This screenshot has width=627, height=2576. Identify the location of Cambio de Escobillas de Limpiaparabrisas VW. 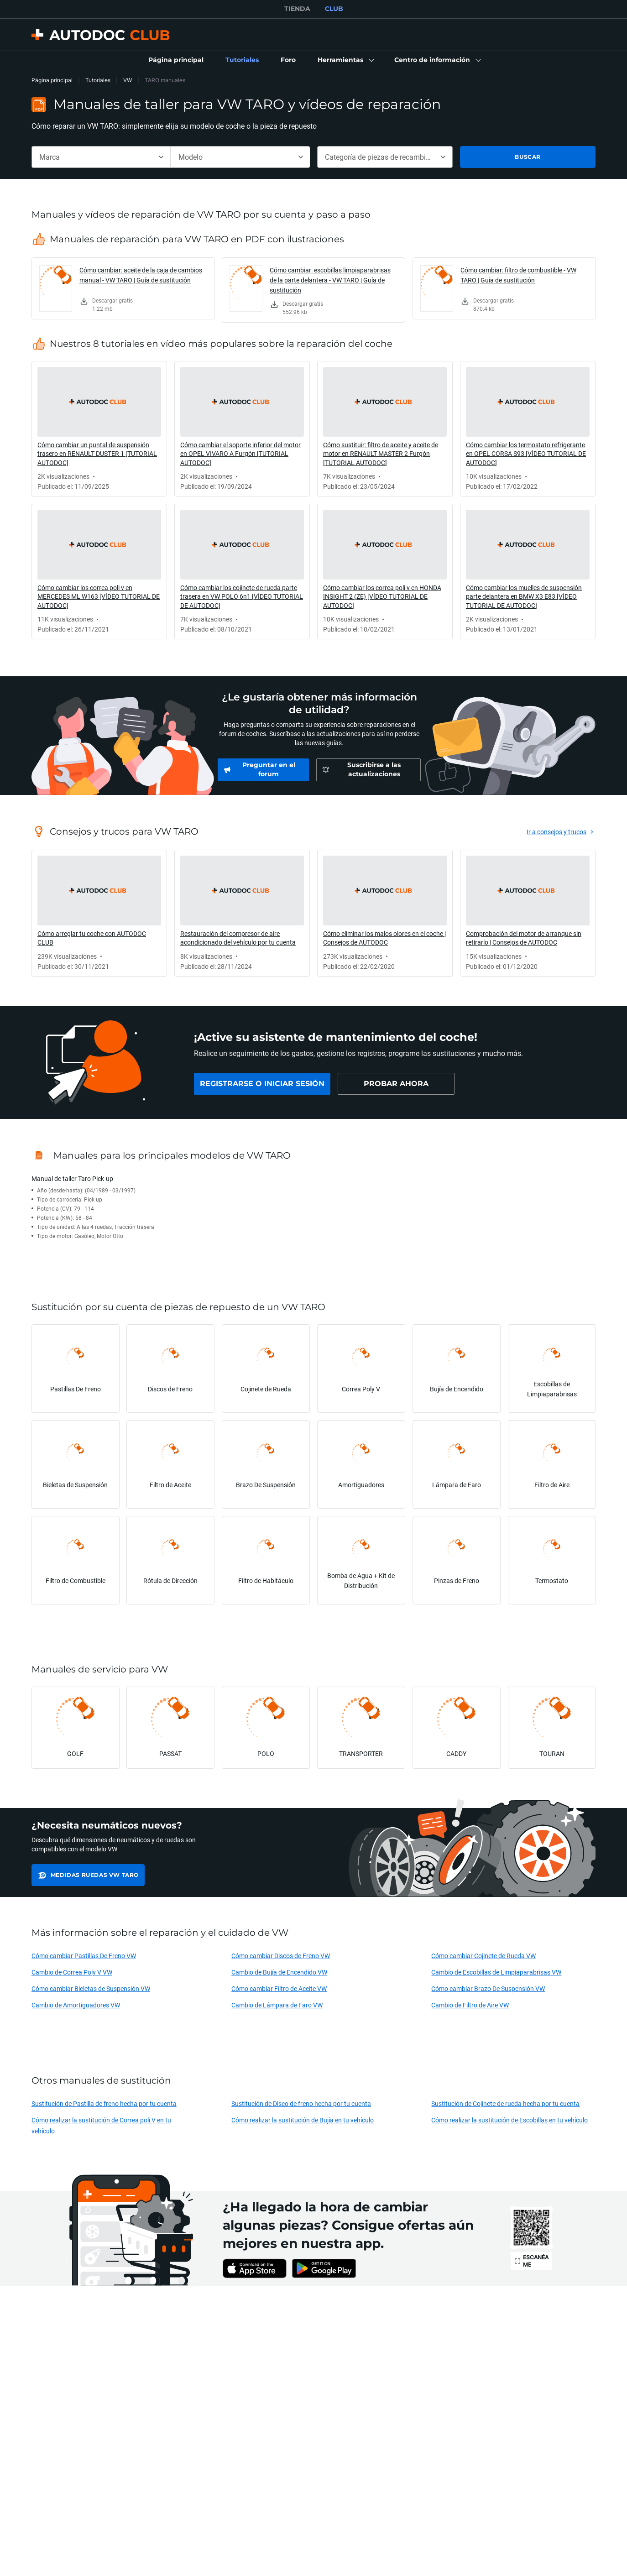
(496, 1972).